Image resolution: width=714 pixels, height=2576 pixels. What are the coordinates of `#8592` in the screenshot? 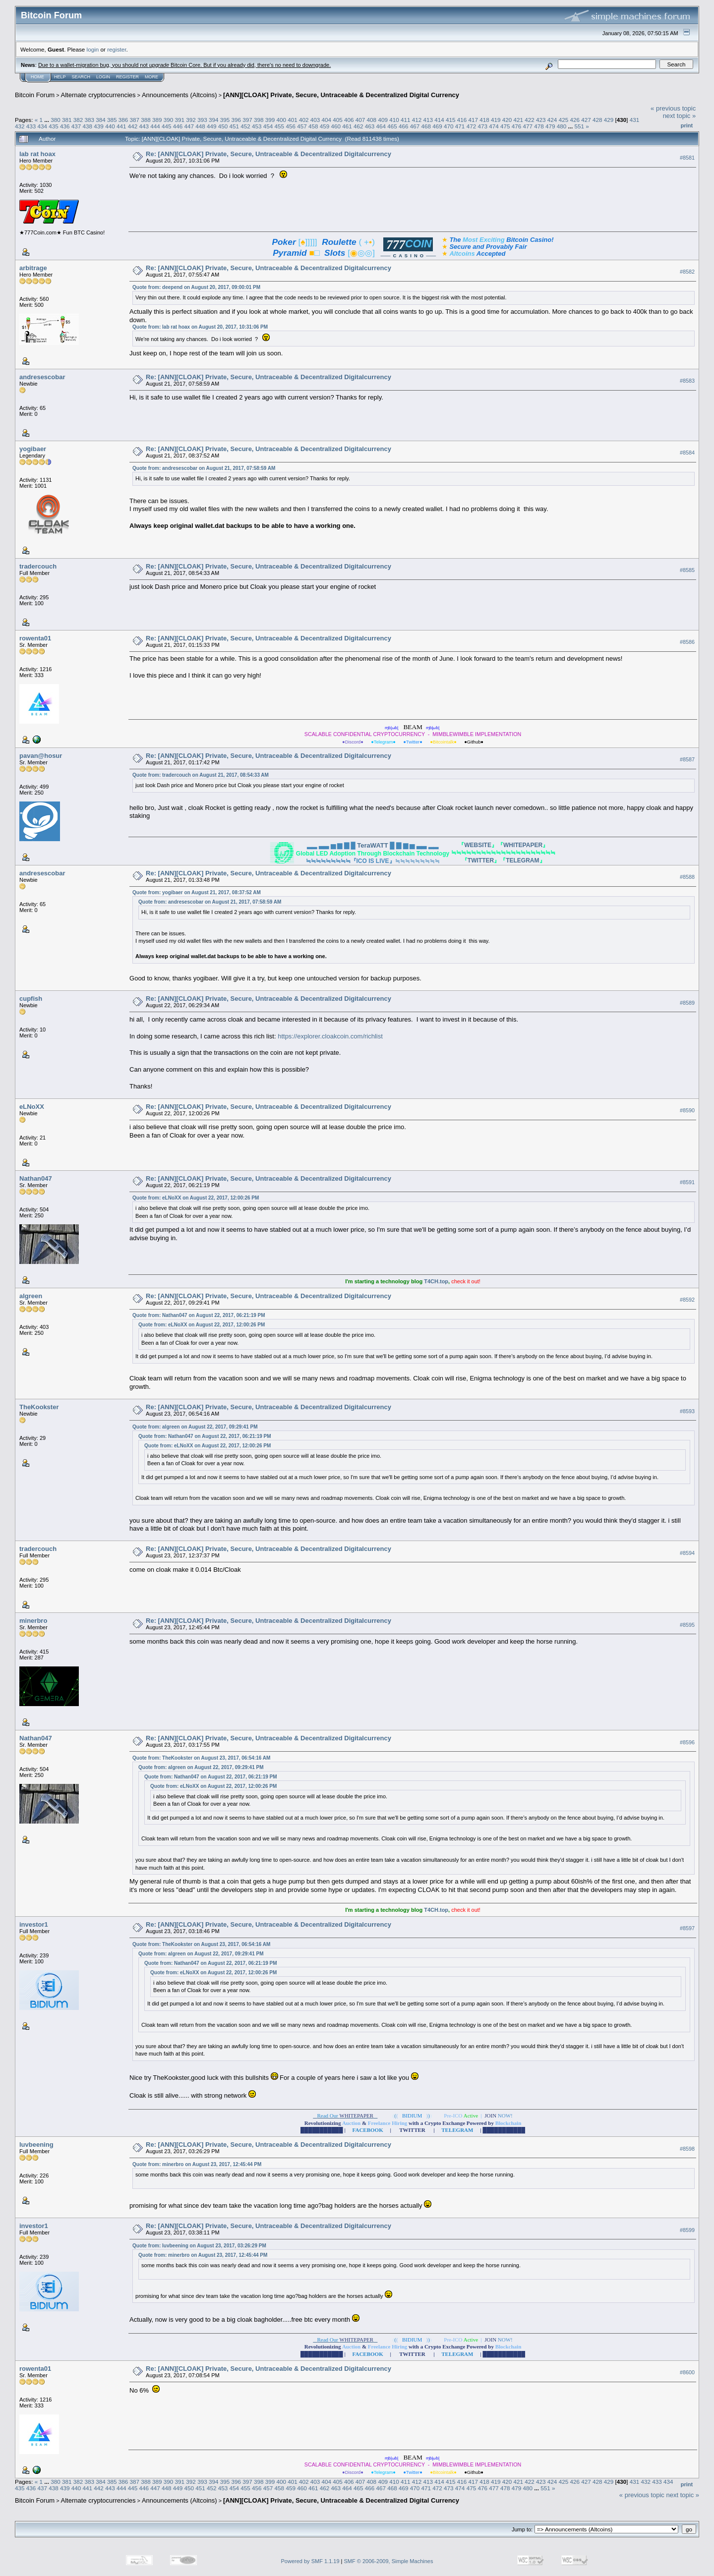 It's located at (687, 1300).